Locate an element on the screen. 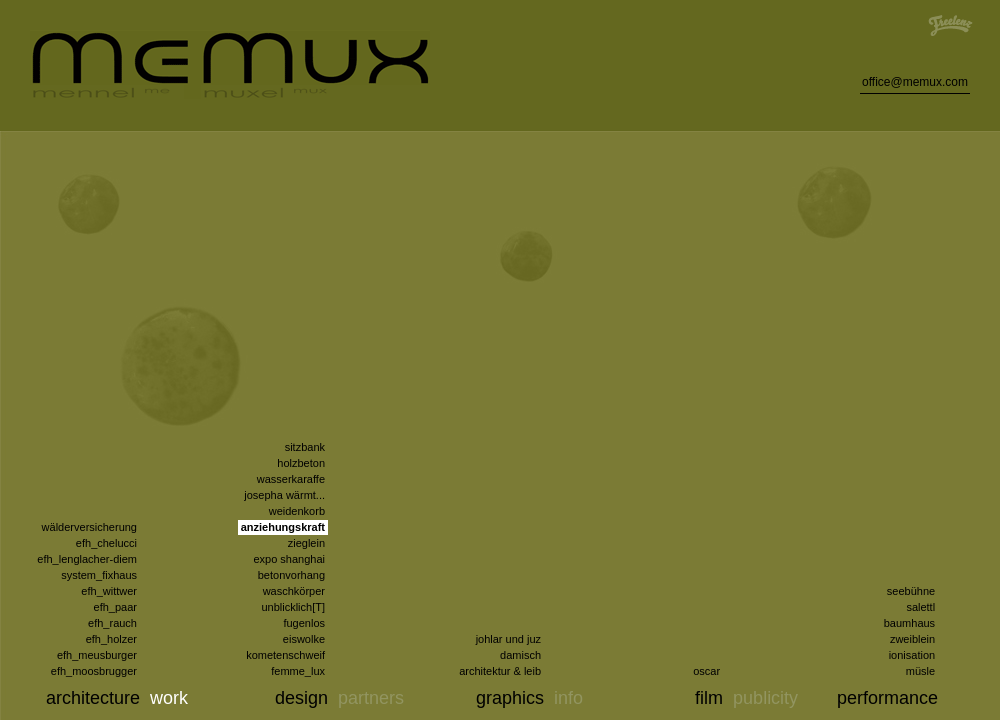 This screenshot has height=720, width=1000. unblicklich[T] is located at coordinates (293, 607).